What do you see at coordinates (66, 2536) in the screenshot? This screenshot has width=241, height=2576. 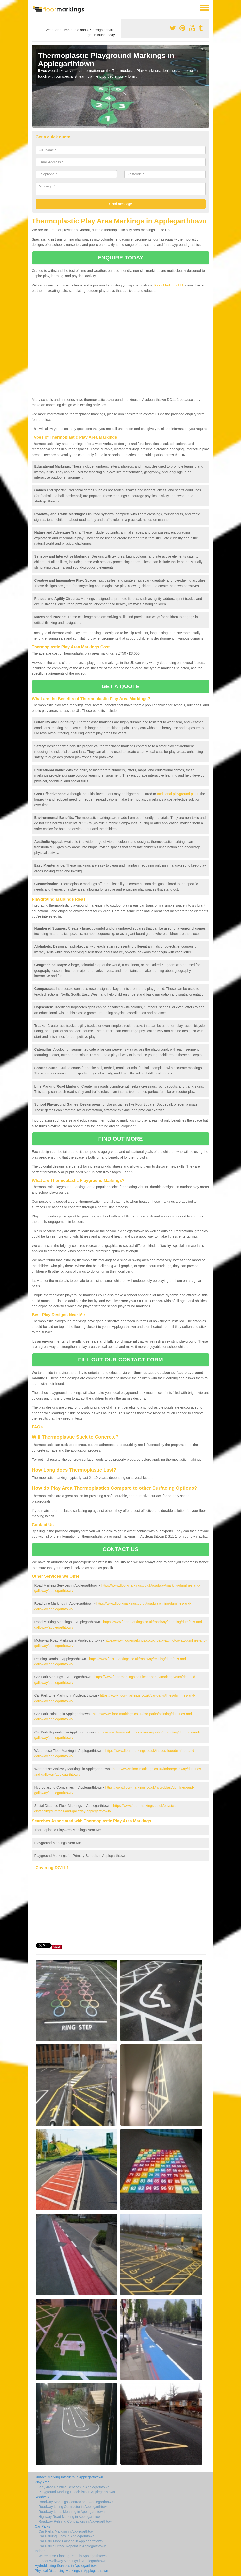 I see `Car Parking Lines in Applegarthtown` at bounding box center [66, 2536].